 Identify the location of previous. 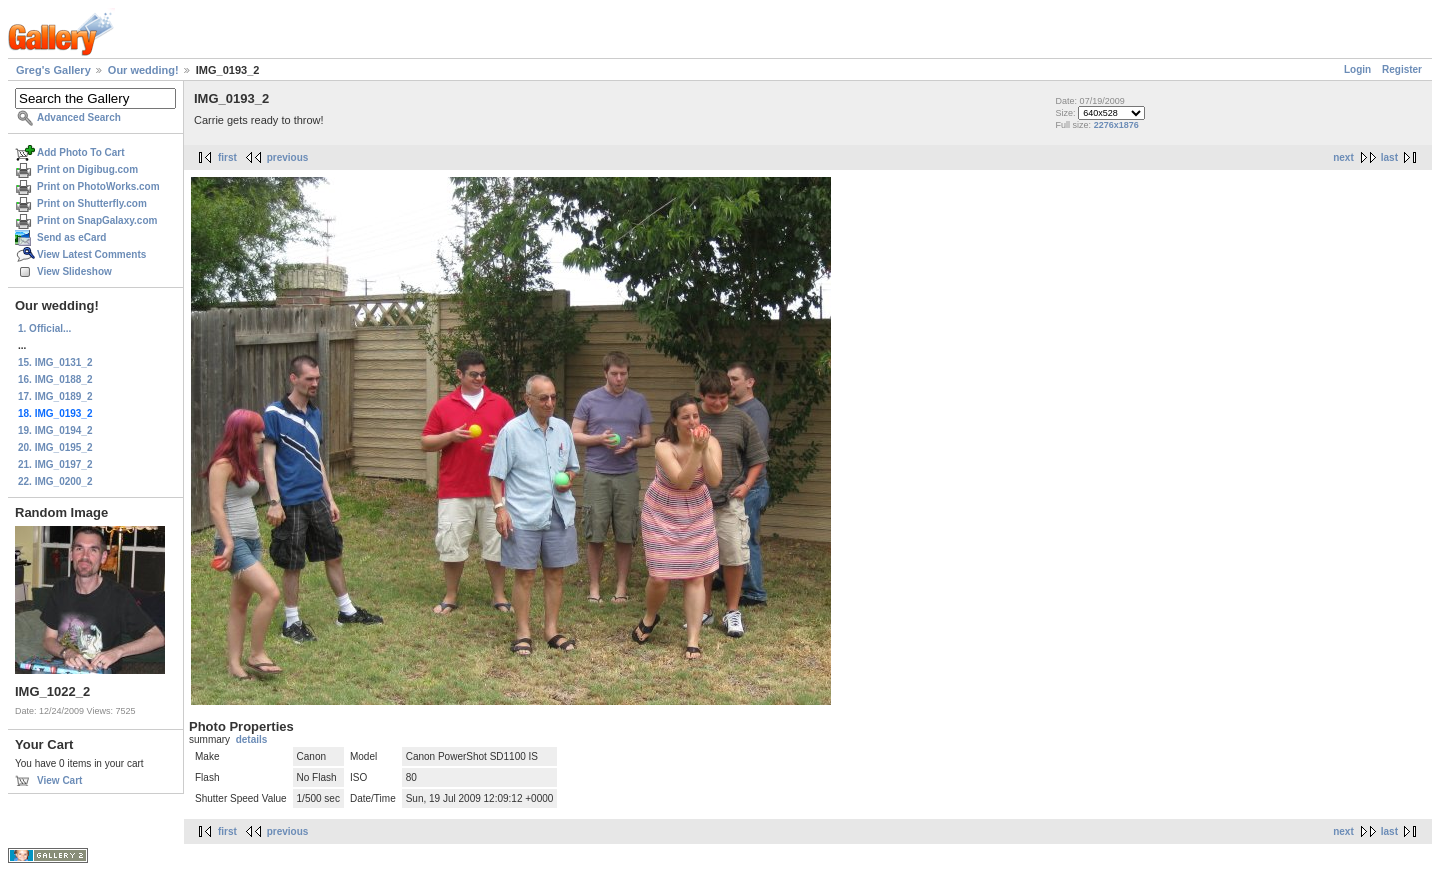
(288, 157).